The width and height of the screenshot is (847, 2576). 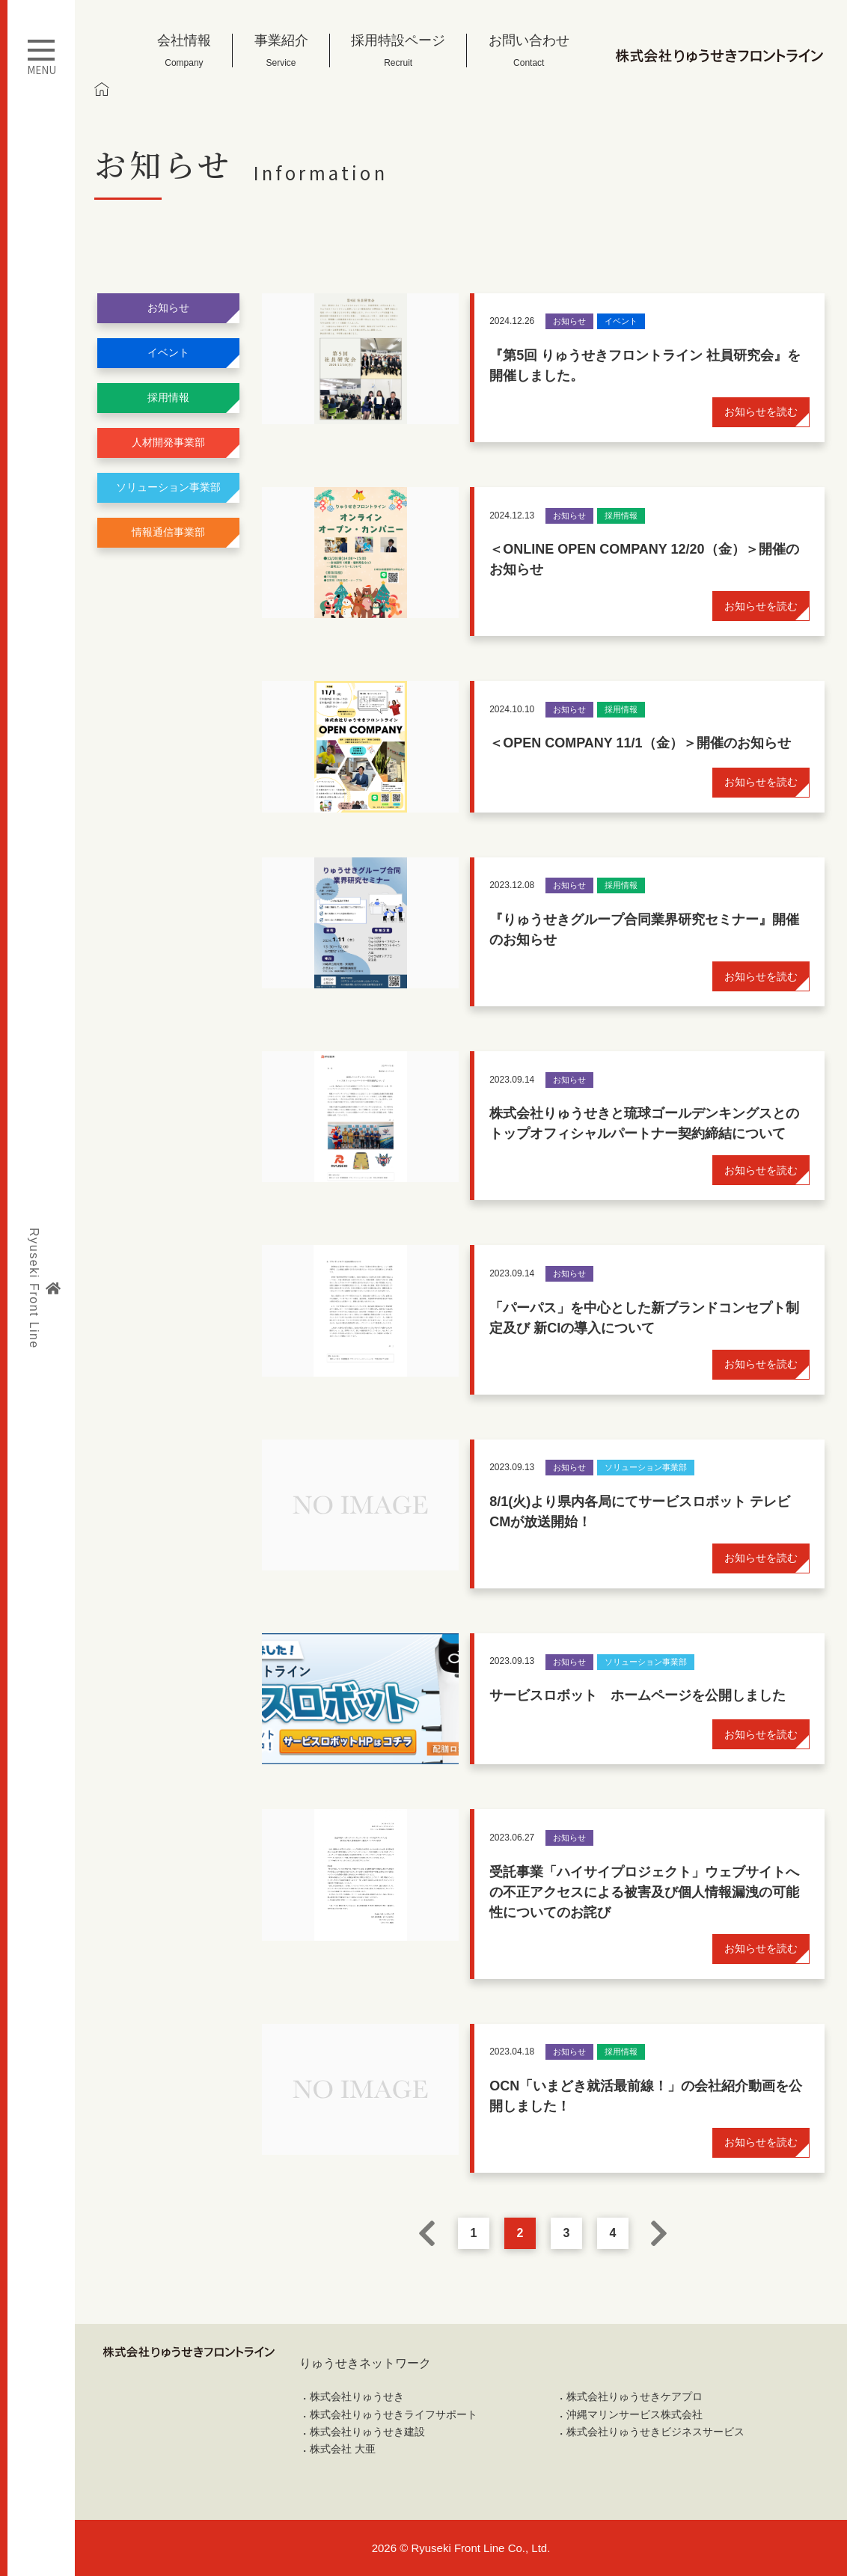 I want to click on ソリューション事業部, so click(x=168, y=487).